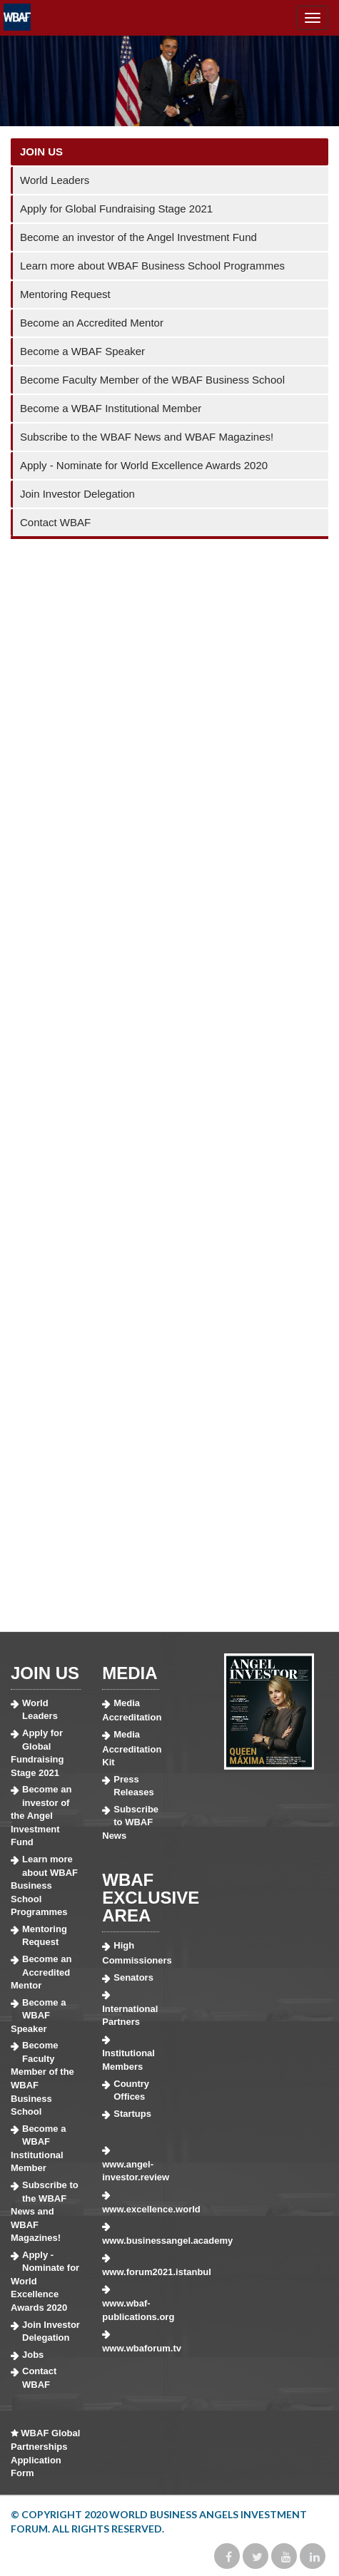 This screenshot has height=2576, width=339. What do you see at coordinates (130, 1822) in the screenshot?
I see `Subscribe to WBAF News` at bounding box center [130, 1822].